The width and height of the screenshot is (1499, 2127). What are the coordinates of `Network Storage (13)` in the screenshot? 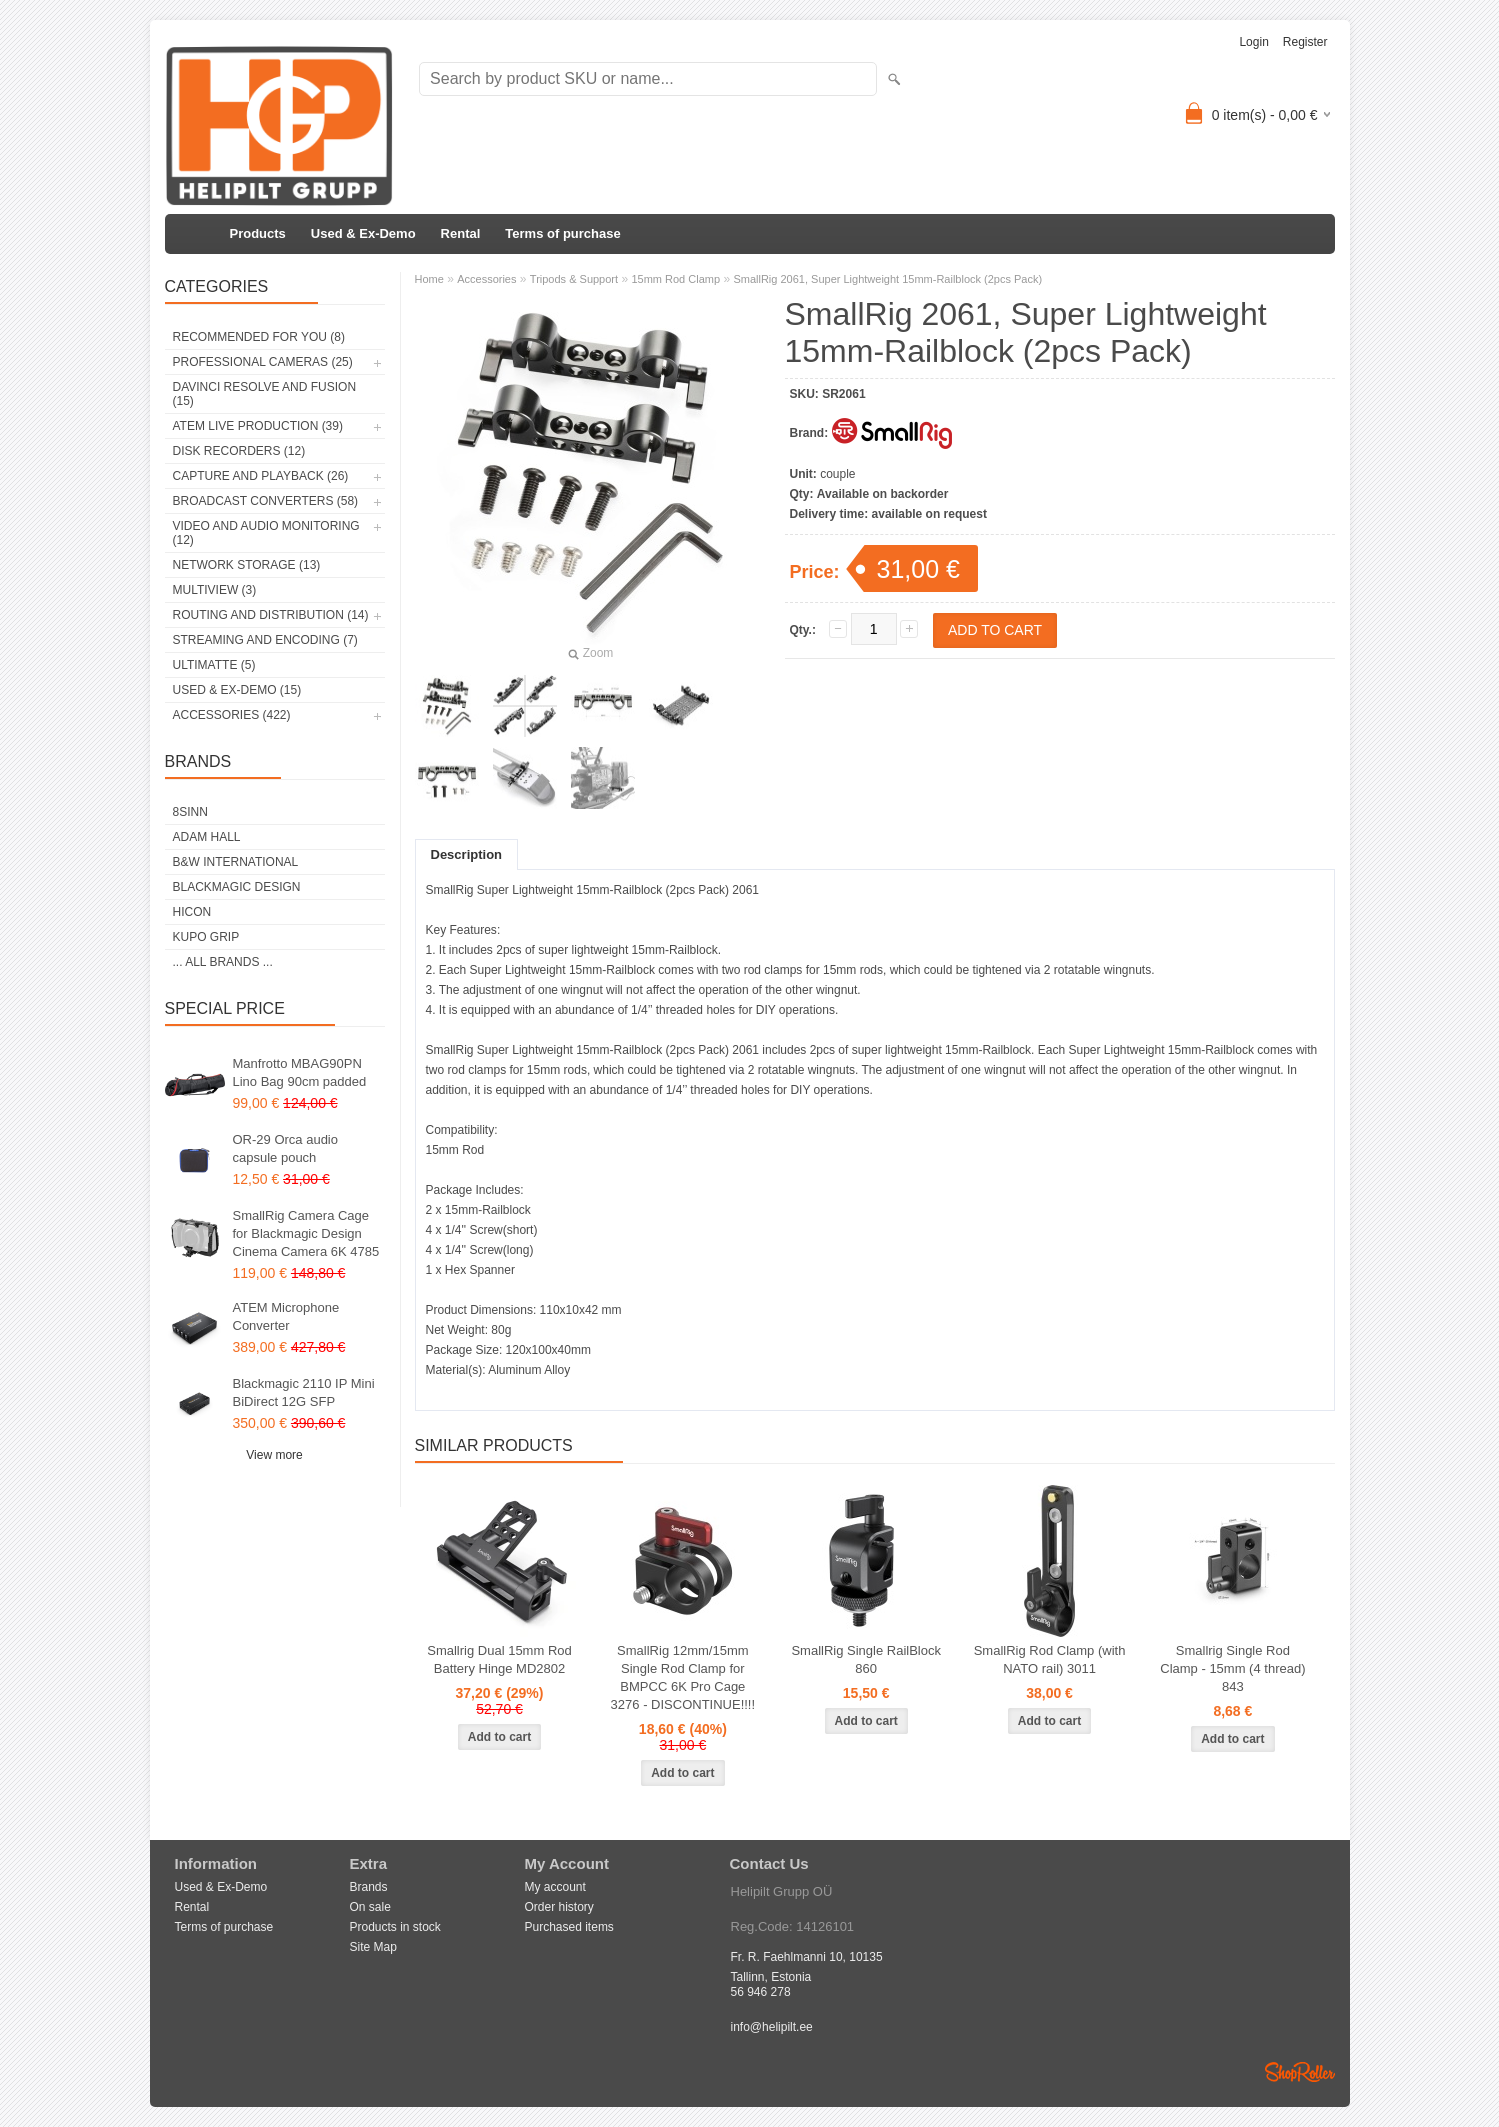 It's located at (247, 565).